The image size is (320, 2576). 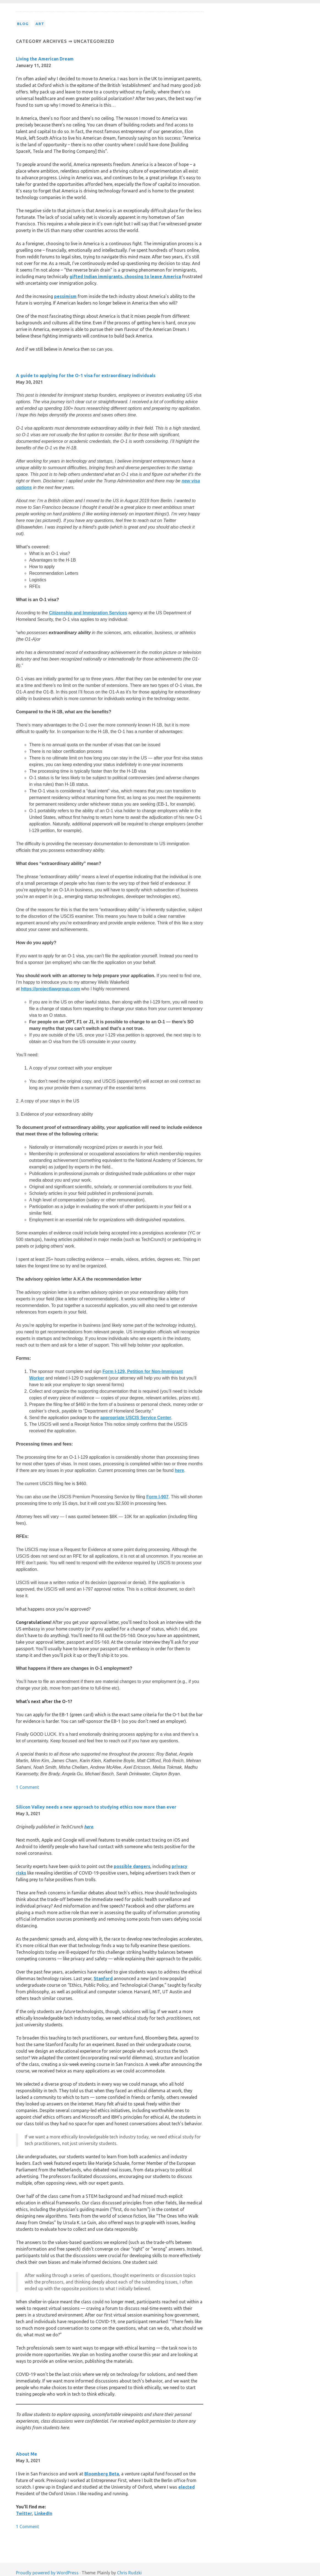 What do you see at coordinates (179, 1470) in the screenshot?
I see `here` at bounding box center [179, 1470].